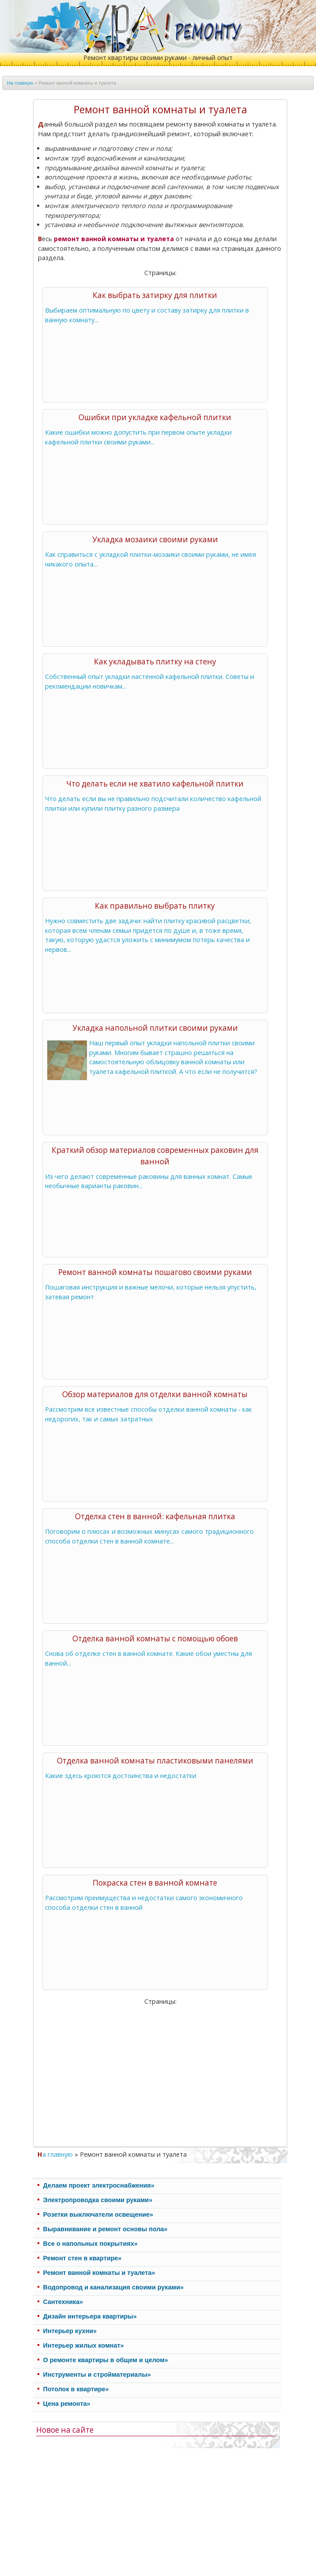 The image size is (316, 2576). Describe the element at coordinates (105, 2229) in the screenshot. I see `Выравнивание и ремонт основы пола»` at that location.